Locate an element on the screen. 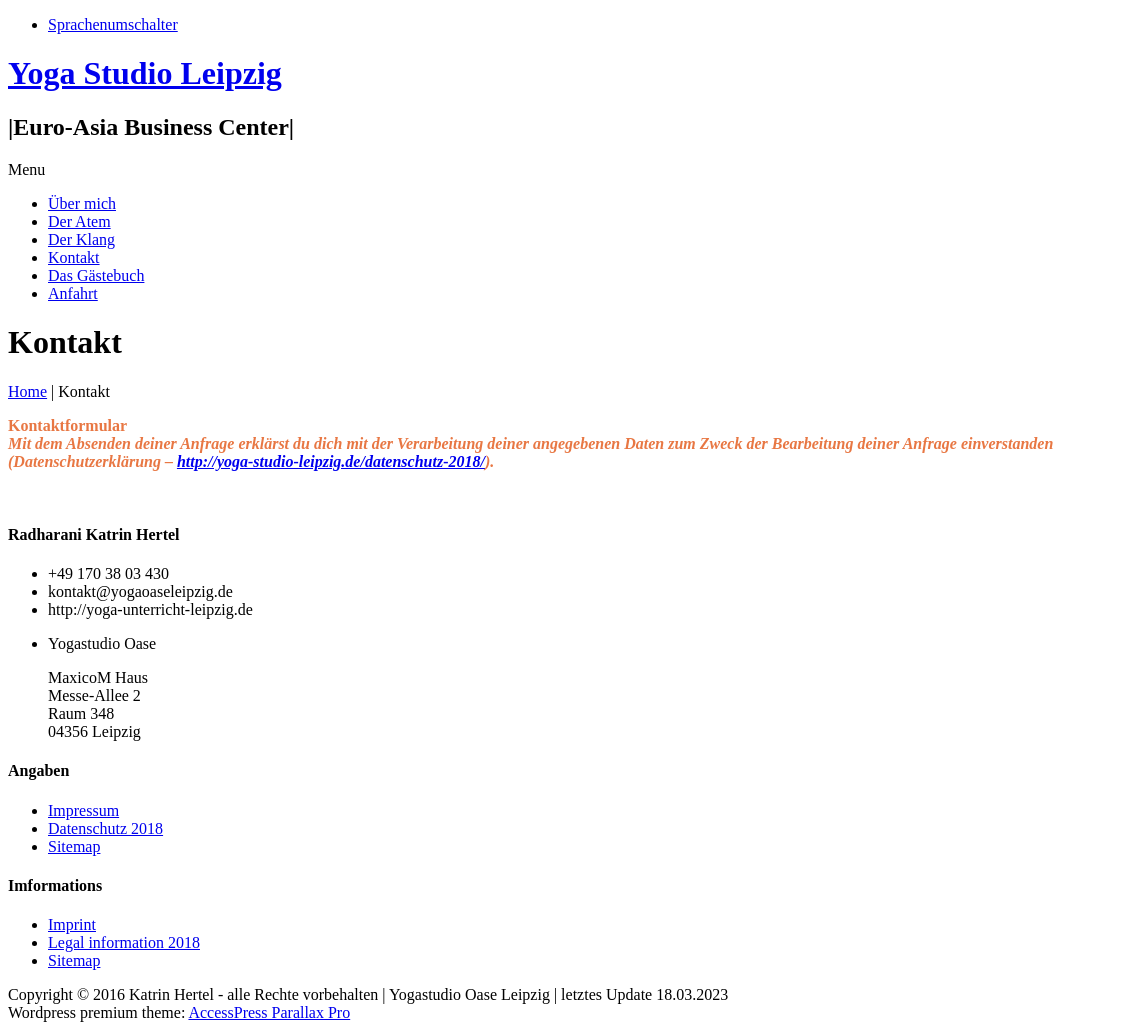 This screenshot has width=1144, height=1030. Datenschutz 2018 is located at coordinates (105, 828).